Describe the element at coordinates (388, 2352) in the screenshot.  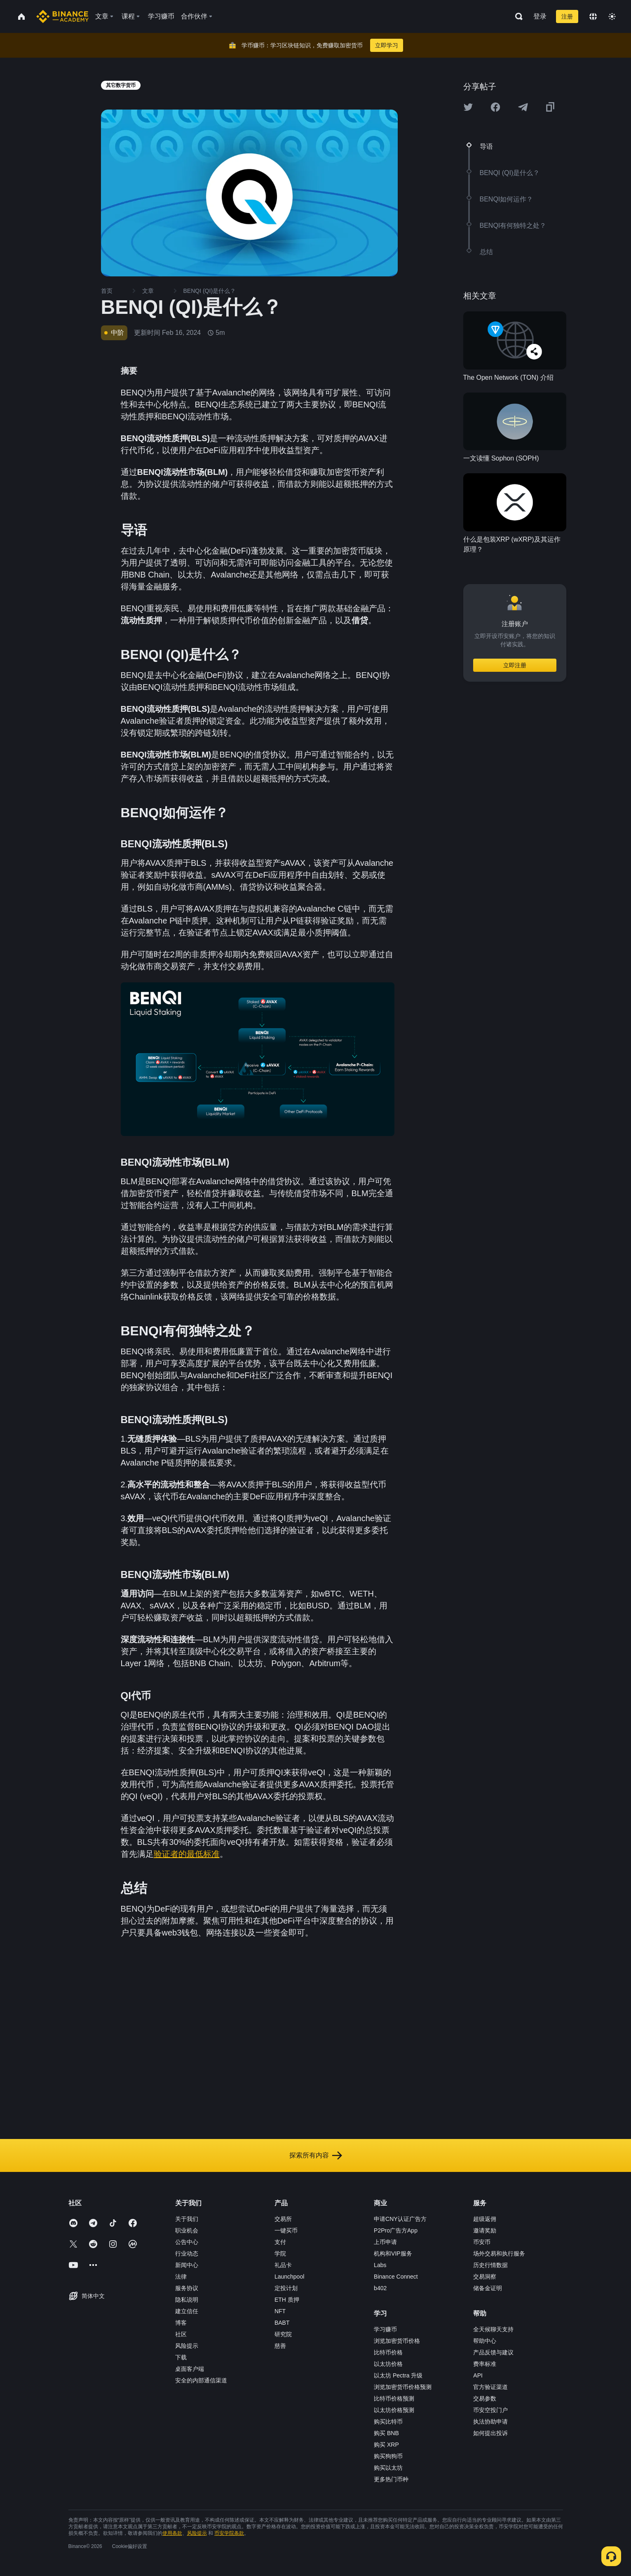
I see `比特币价格` at that location.